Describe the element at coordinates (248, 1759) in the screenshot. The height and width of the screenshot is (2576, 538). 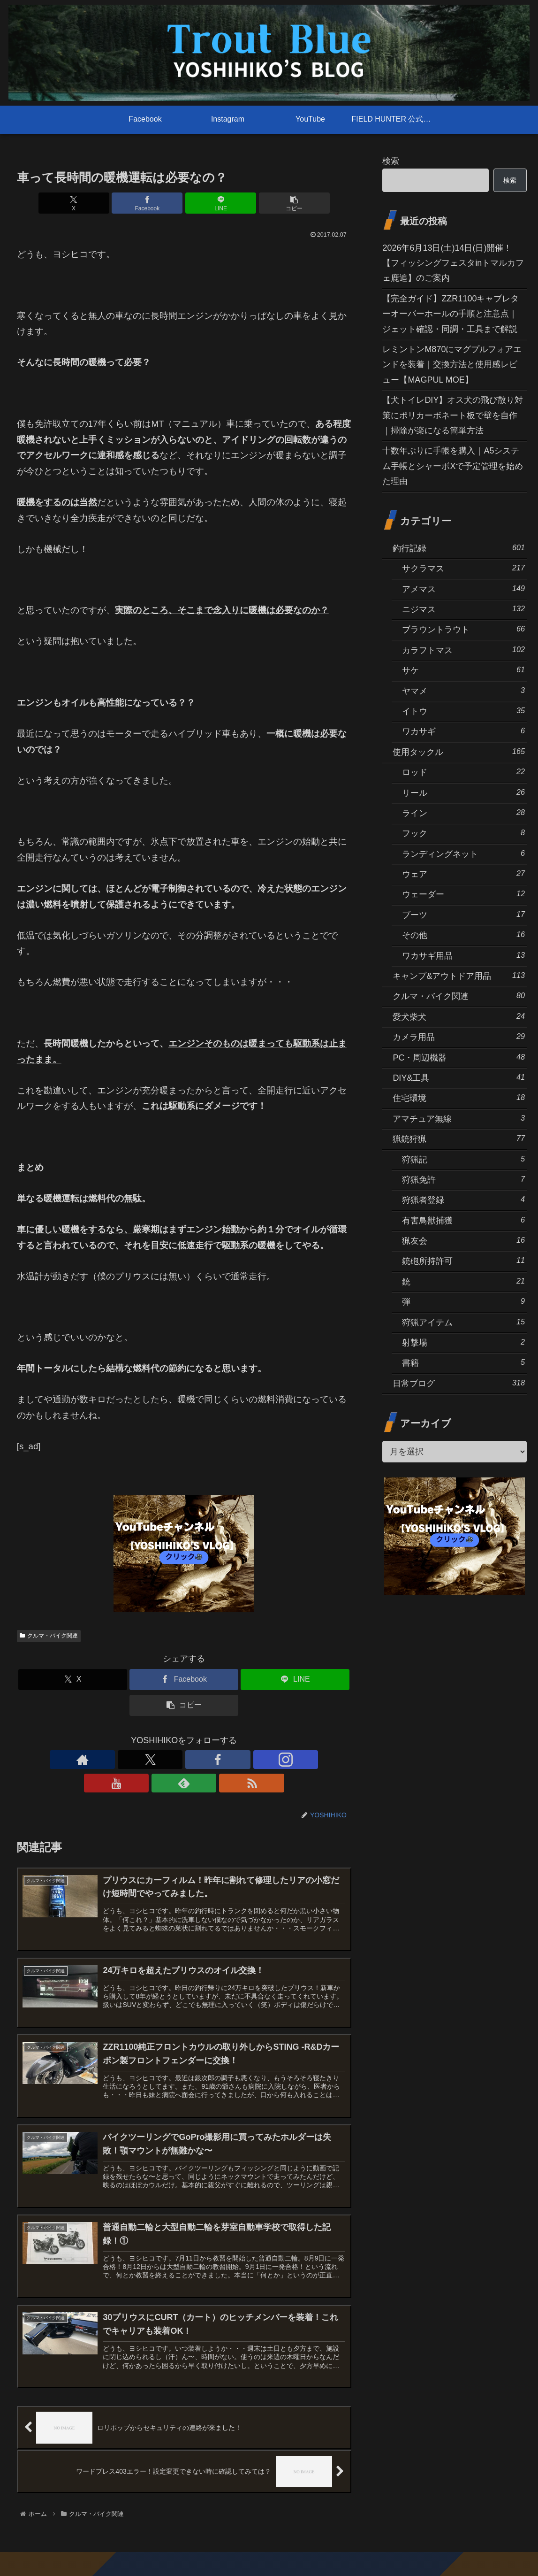
I see `[RSSで更新情報を購読]` at that location.